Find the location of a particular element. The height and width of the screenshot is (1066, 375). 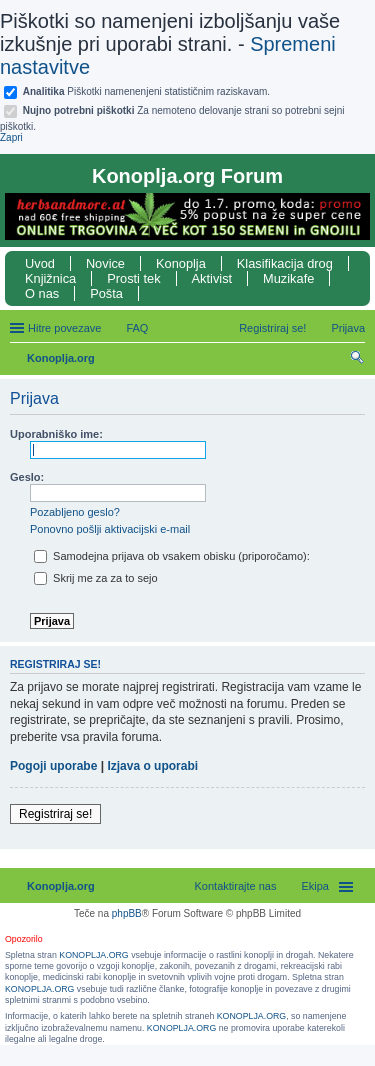

Uvod is located at coordinates (40, 263).